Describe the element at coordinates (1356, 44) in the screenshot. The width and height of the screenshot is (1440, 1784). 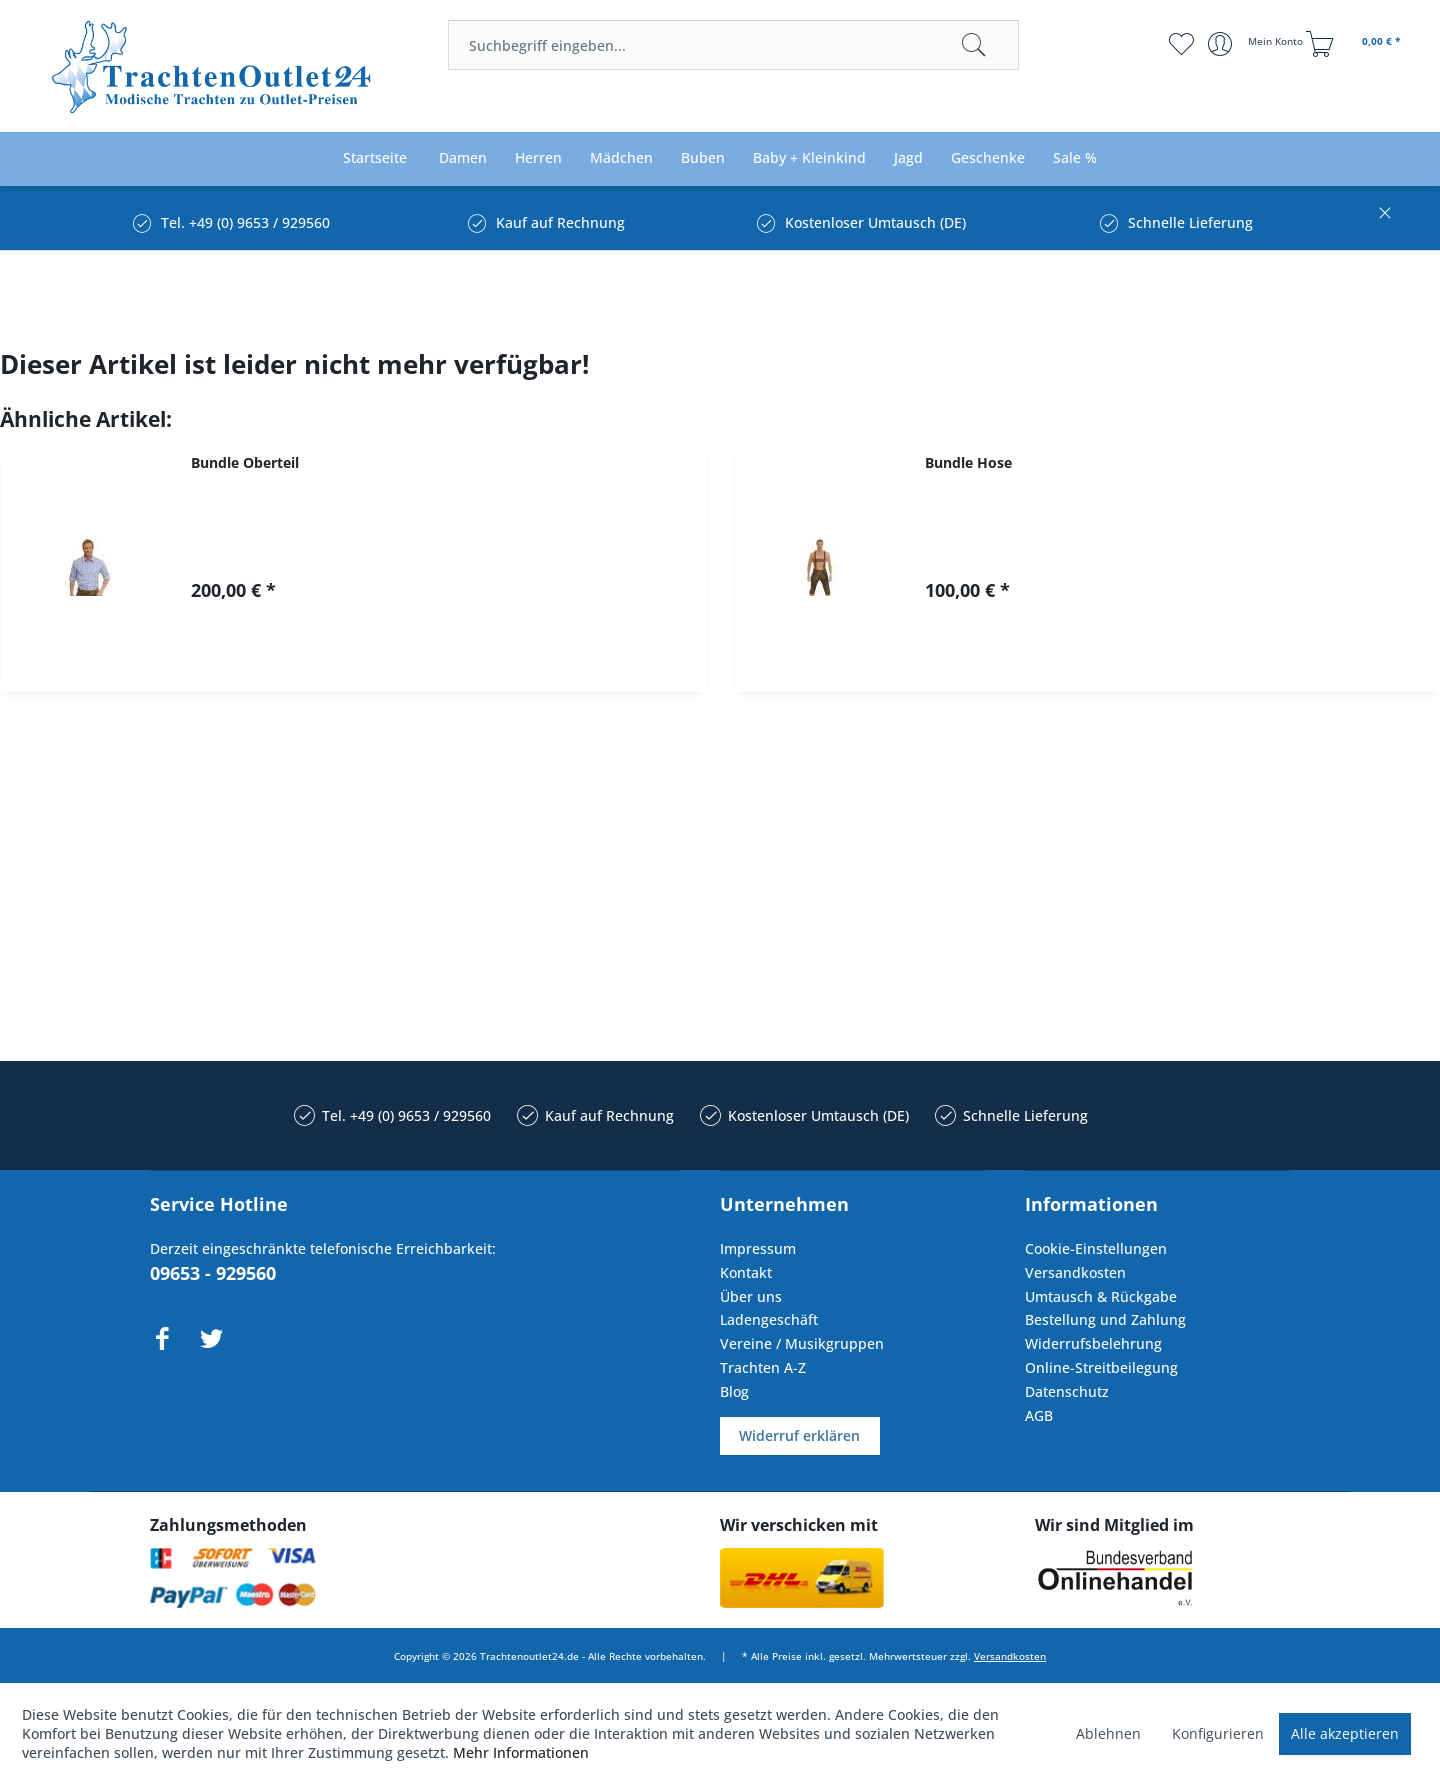
I see `[Warenkorb]` at that location.